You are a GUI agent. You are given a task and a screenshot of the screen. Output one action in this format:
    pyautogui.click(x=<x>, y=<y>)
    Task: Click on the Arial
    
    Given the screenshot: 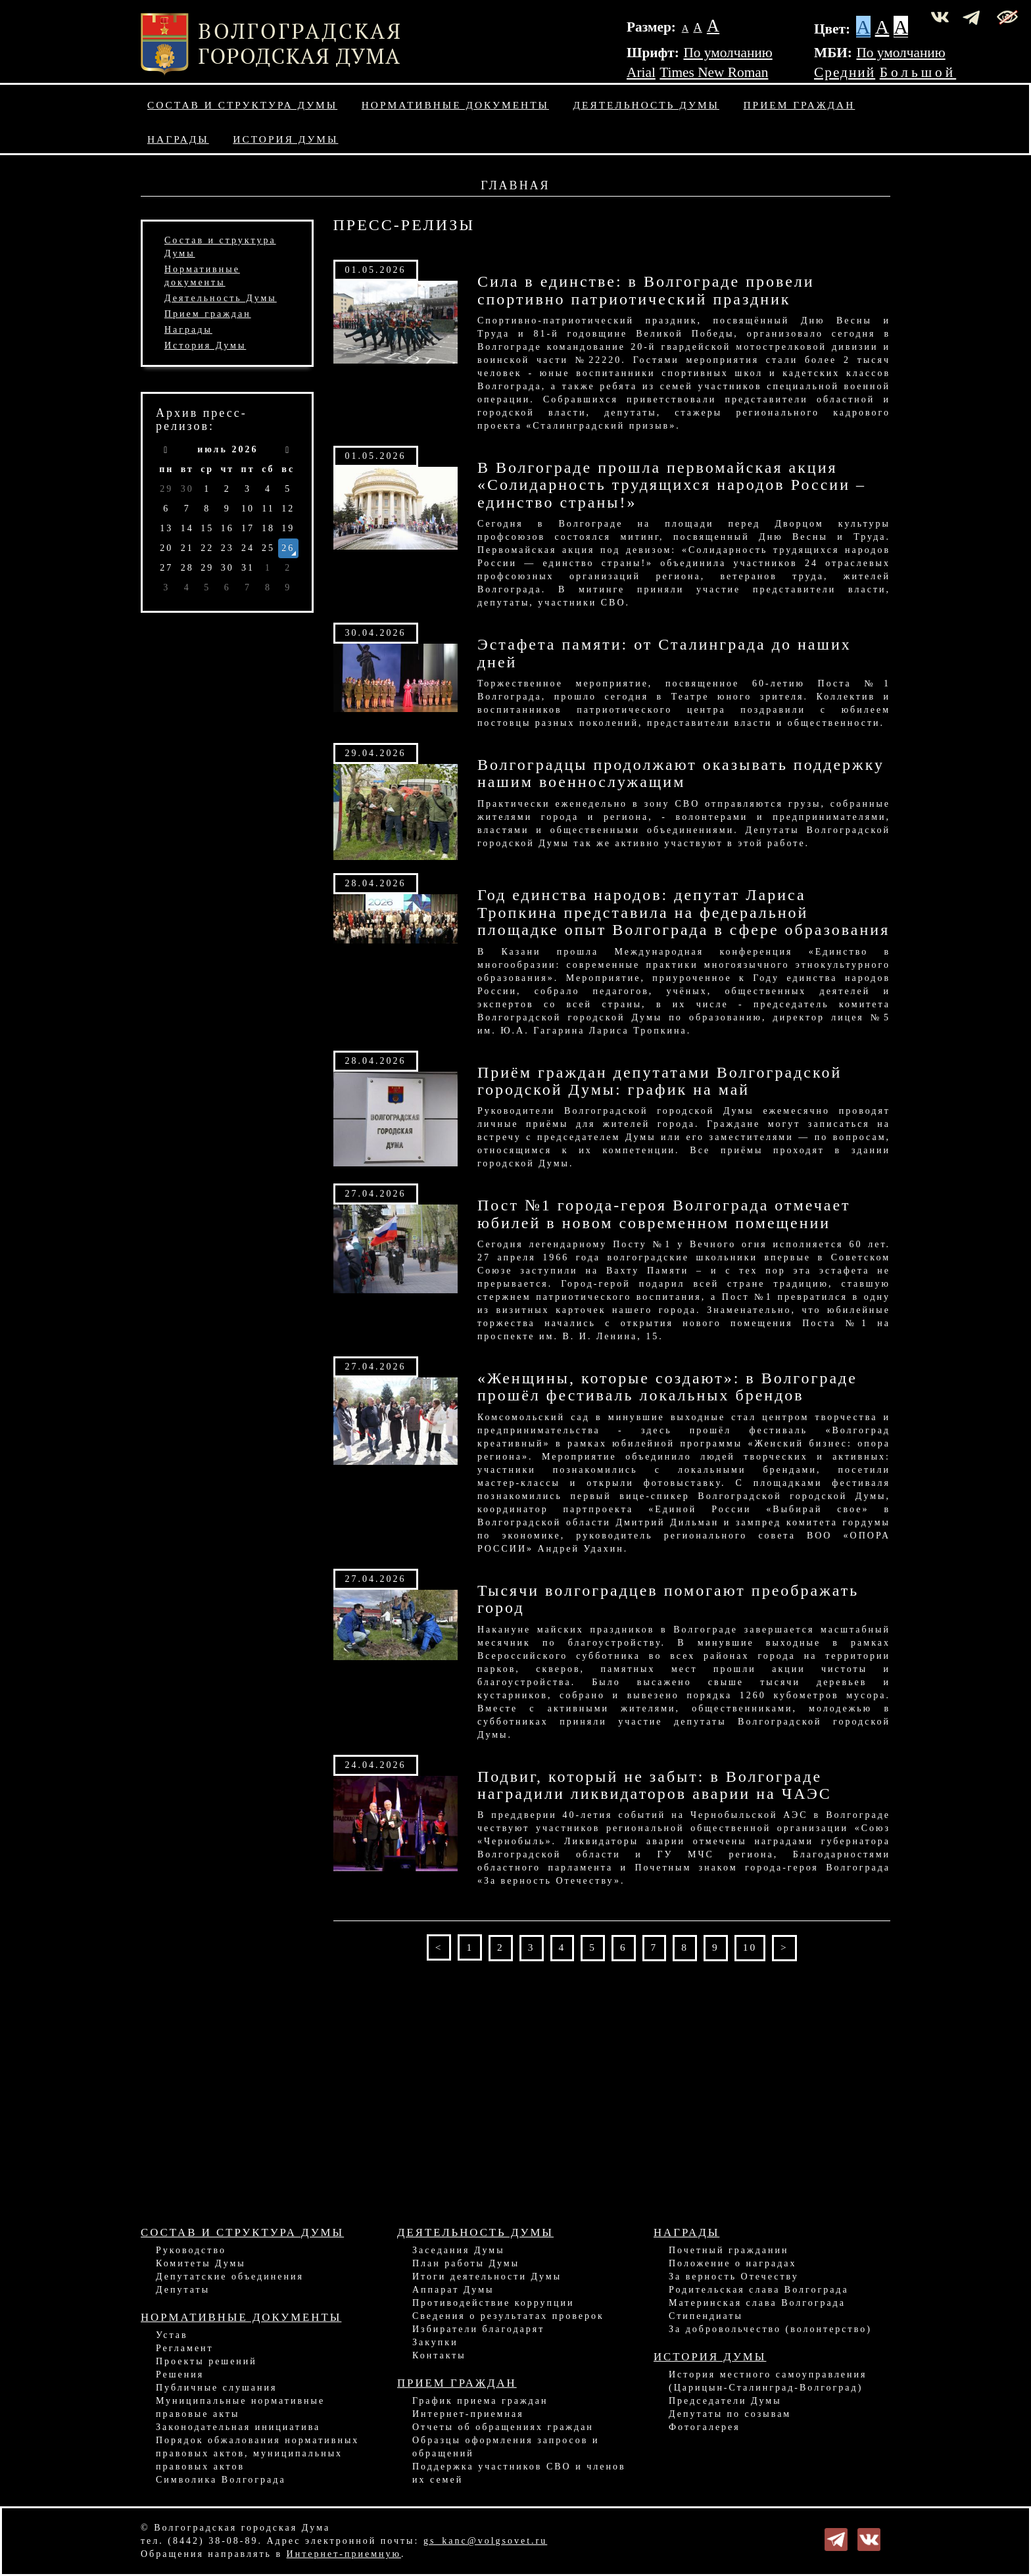 What is the action you would take?
    pyautogui.click(x=641, y=72)
    